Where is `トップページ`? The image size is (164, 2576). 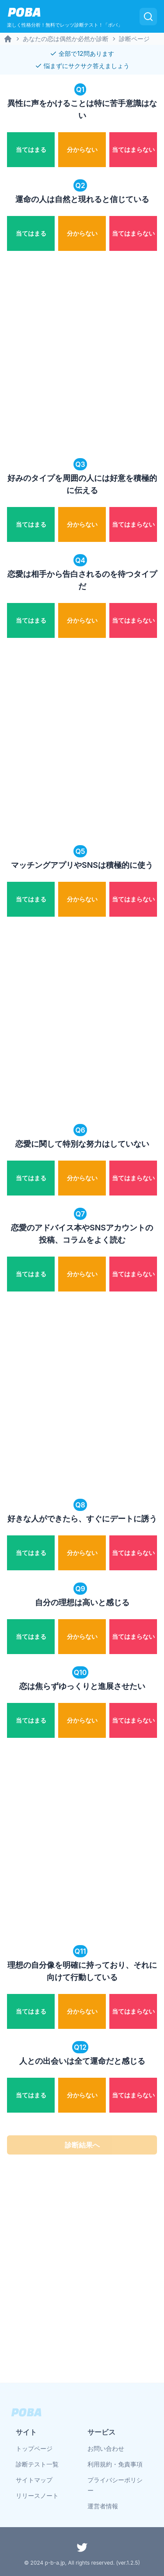 トップページ is located at coordinates (34, 2448).